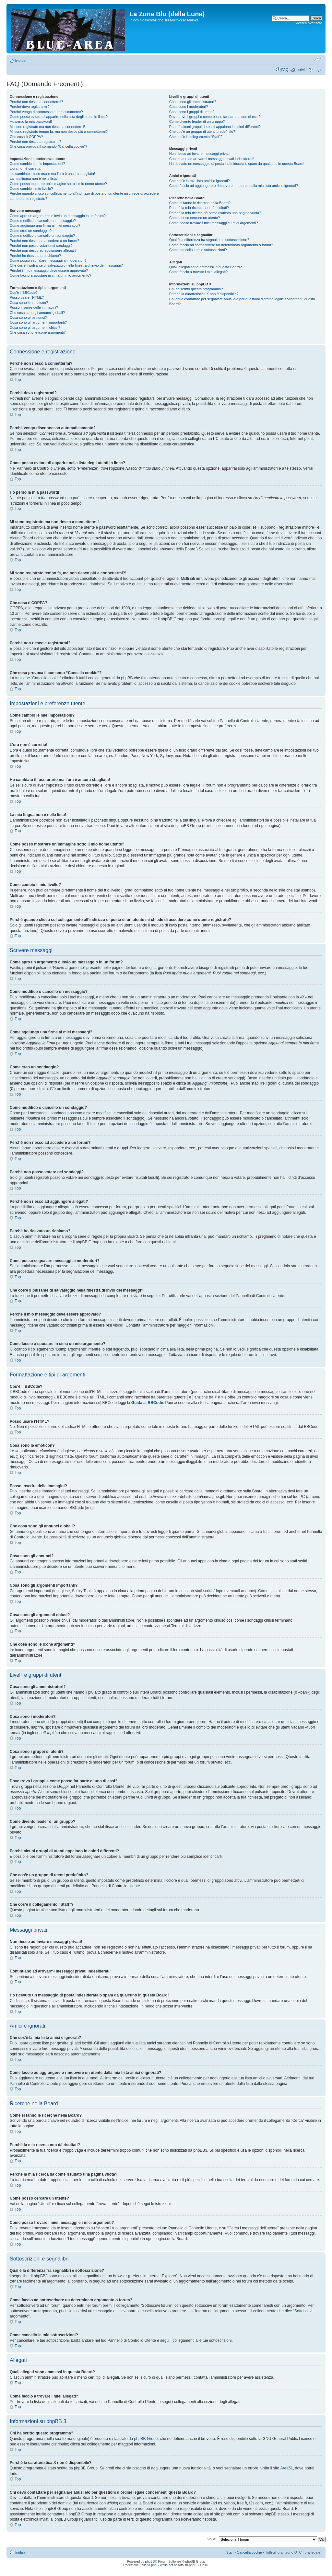 This screenshot has width=332, height=2576. I want to click on Dove trovo i gruppi e come posso far parte di uno di essi?, so click(214, 117).